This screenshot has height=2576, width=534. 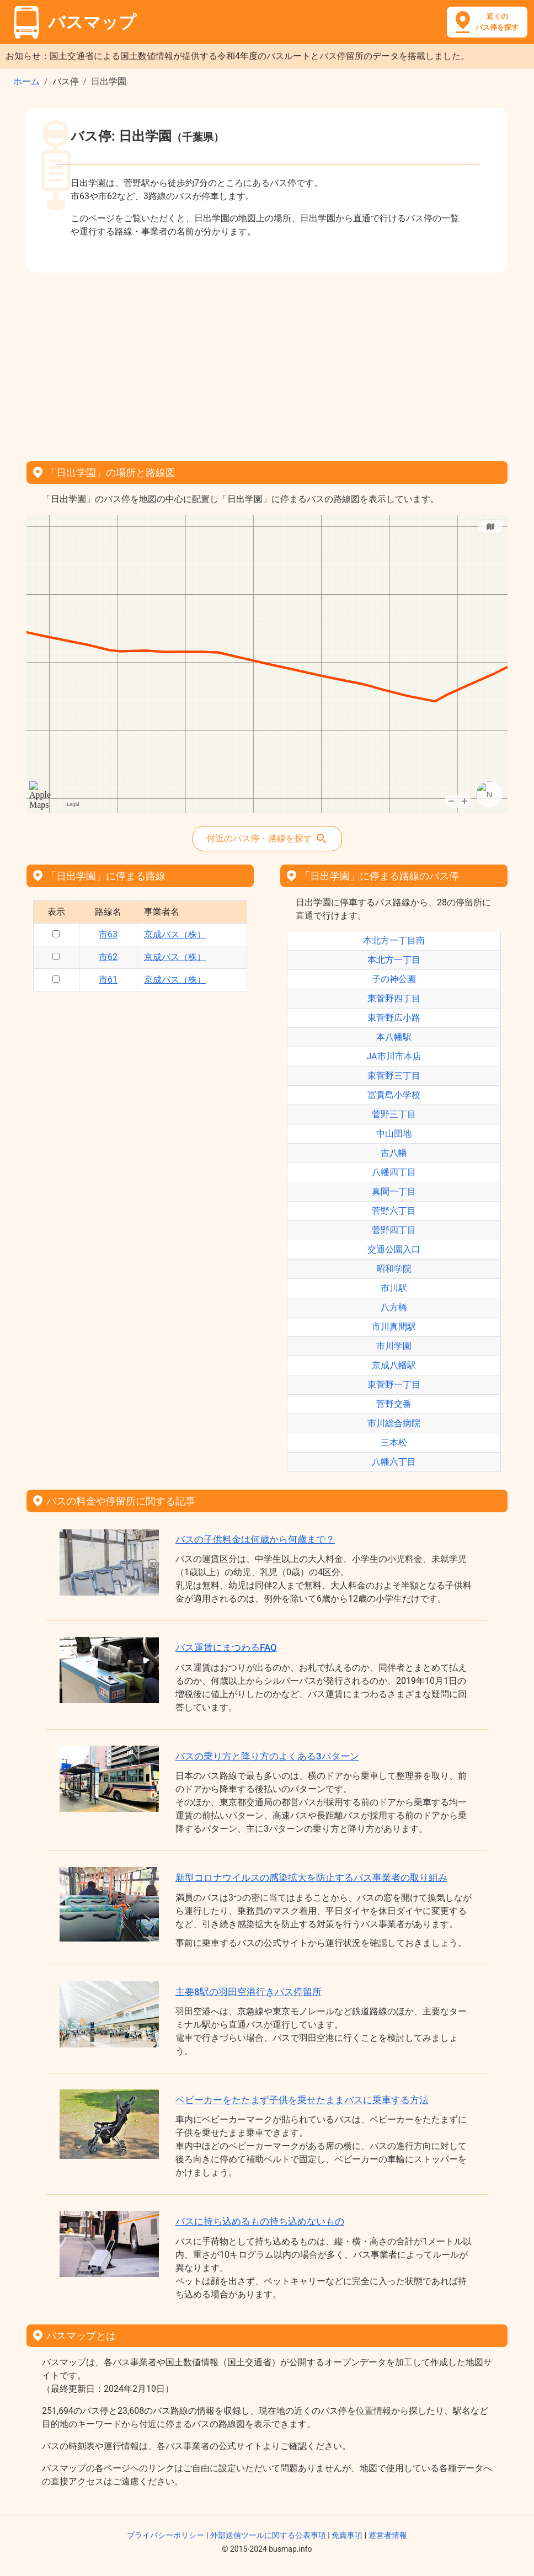 I want to click on 東菅野一丁目, so click(x=393, y=1384).